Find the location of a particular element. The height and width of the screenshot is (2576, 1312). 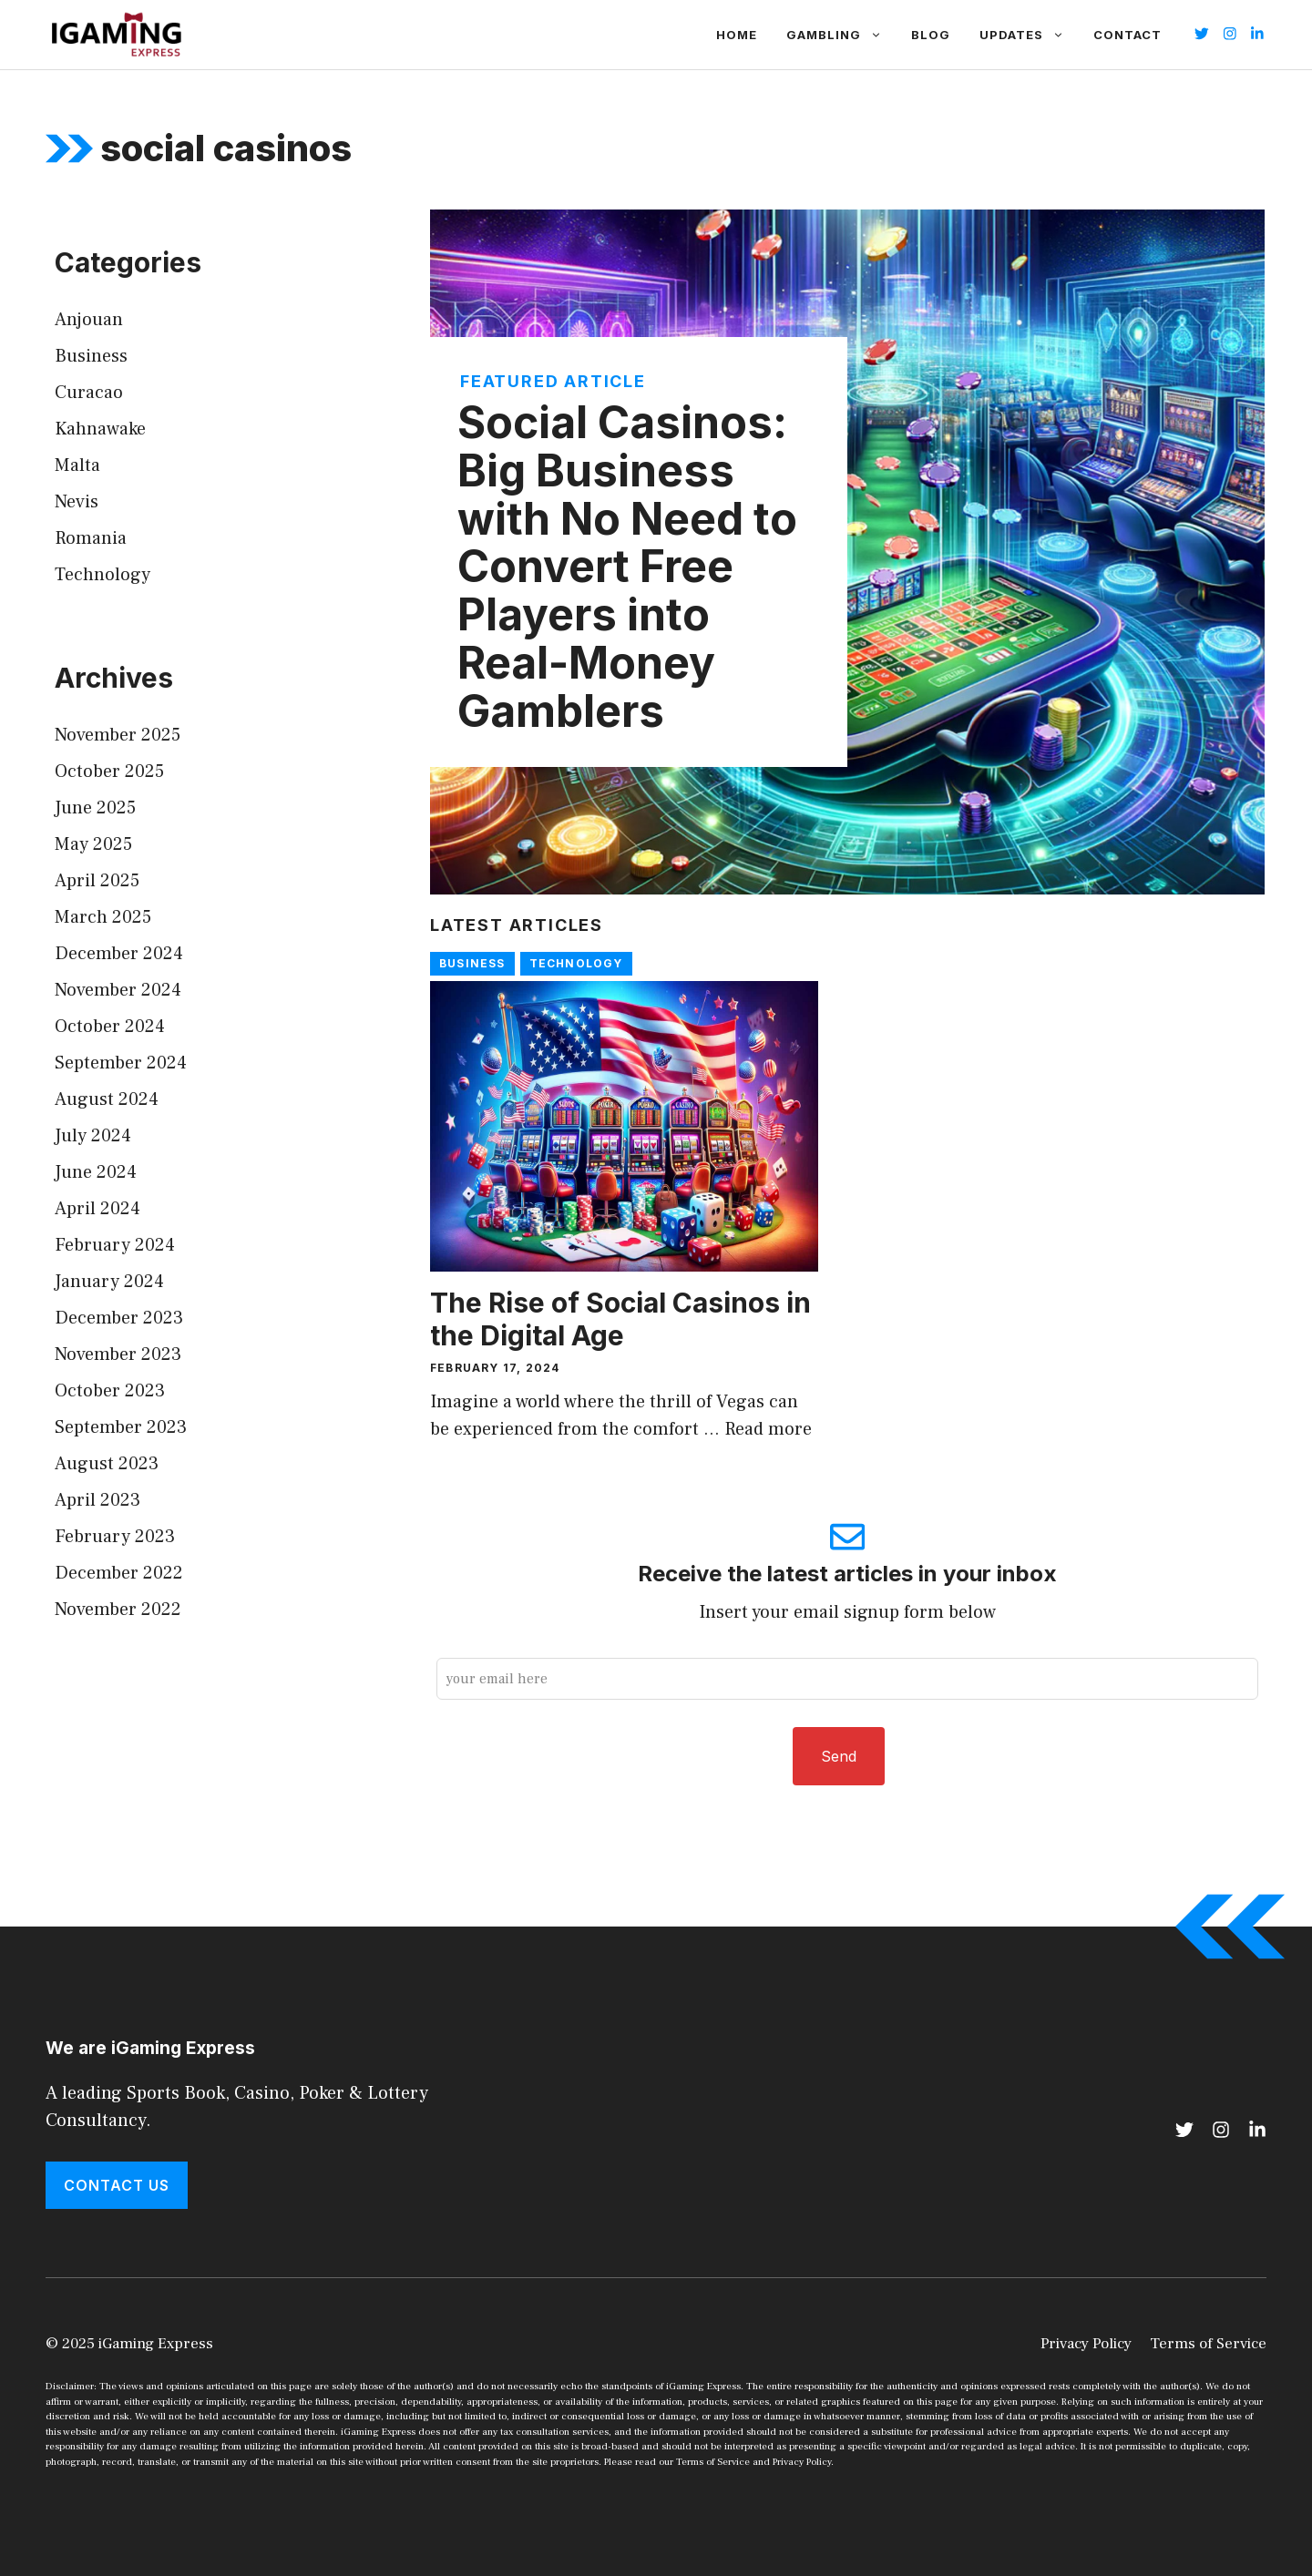

June 2025 is located at coordinates (95, 808).